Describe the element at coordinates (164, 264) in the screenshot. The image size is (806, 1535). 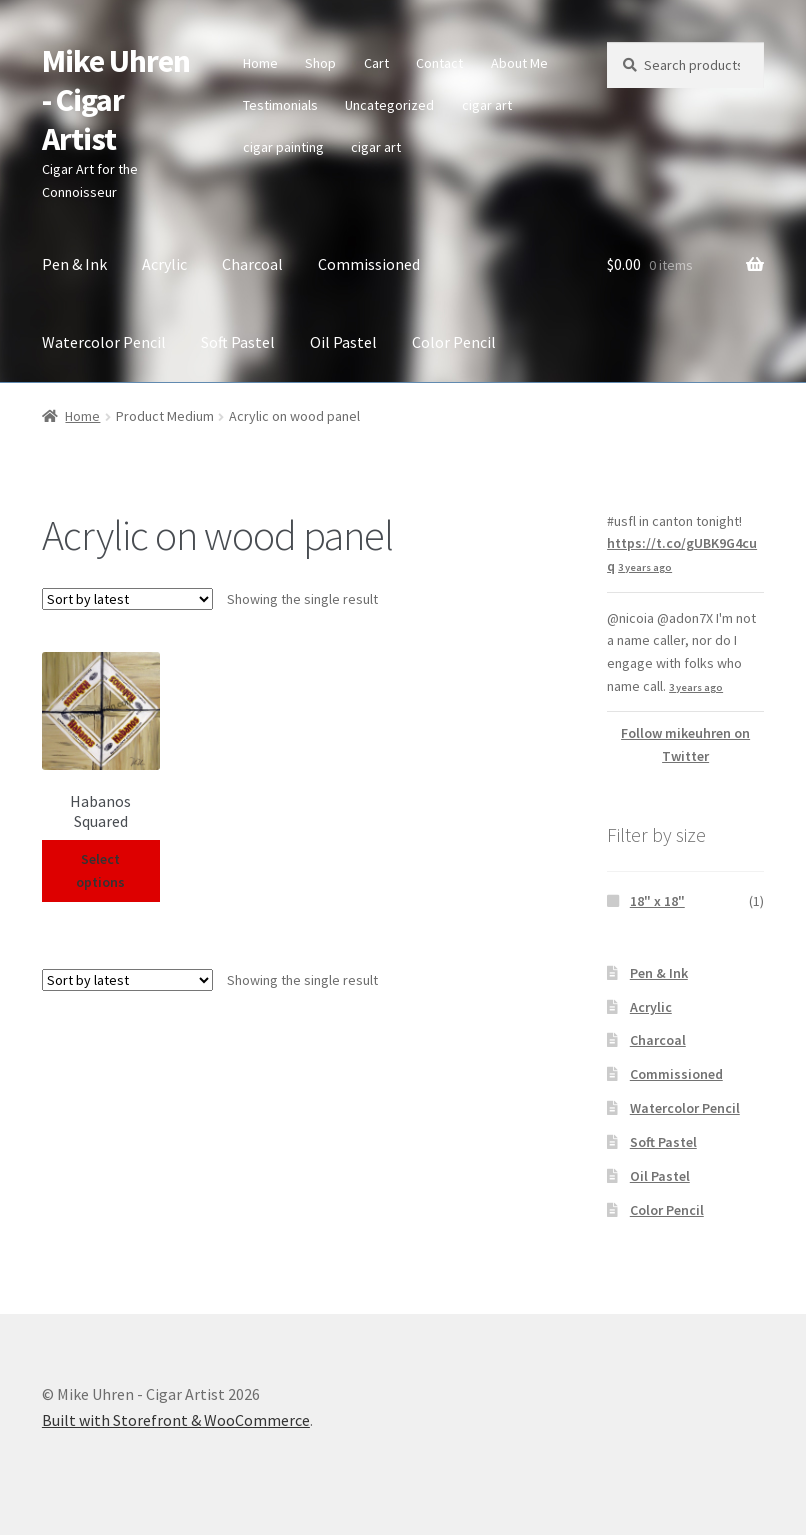
I see `Acrylic` at that location.